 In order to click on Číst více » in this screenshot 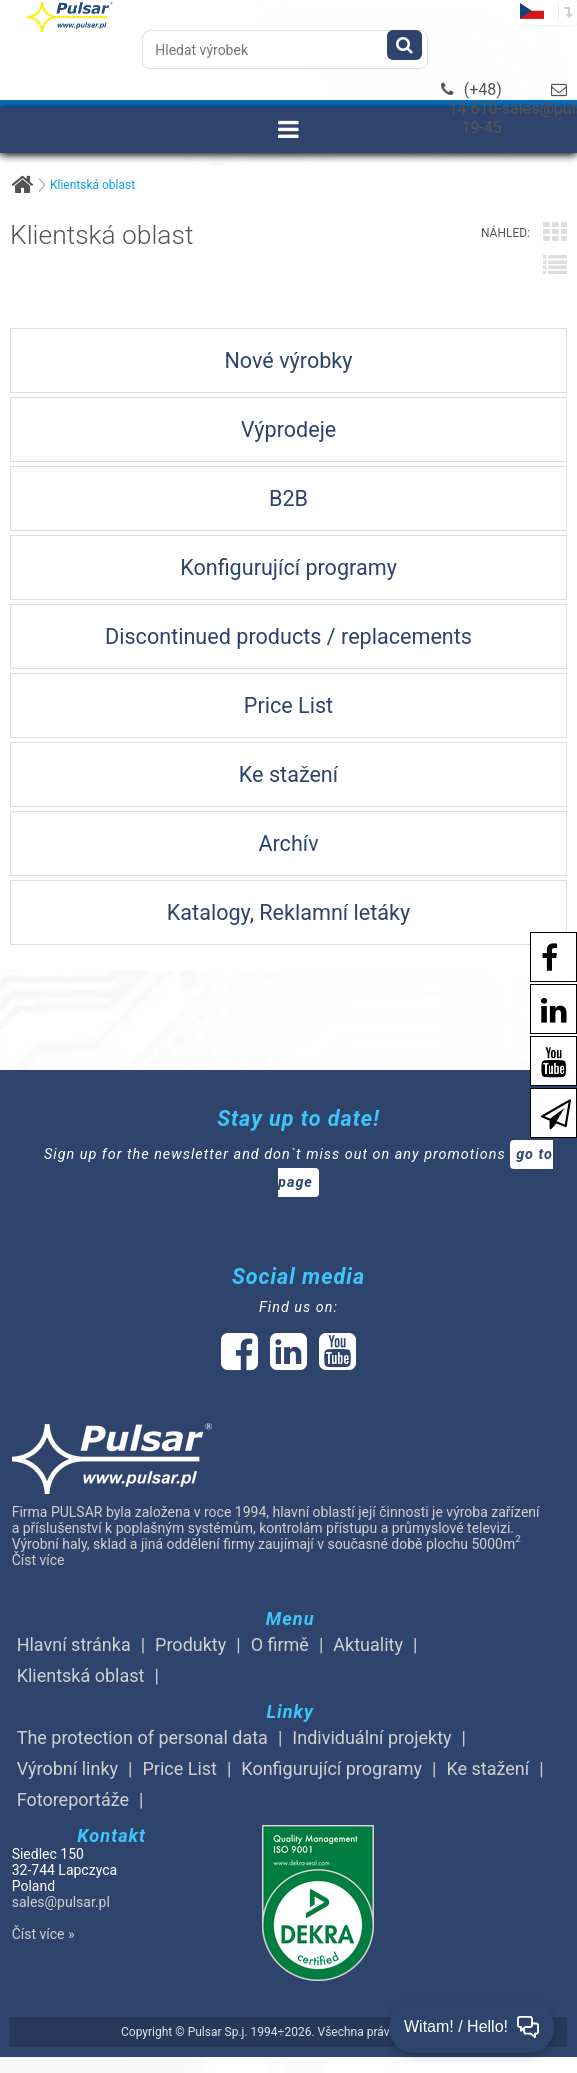, I will do `click(43, 1934)`.